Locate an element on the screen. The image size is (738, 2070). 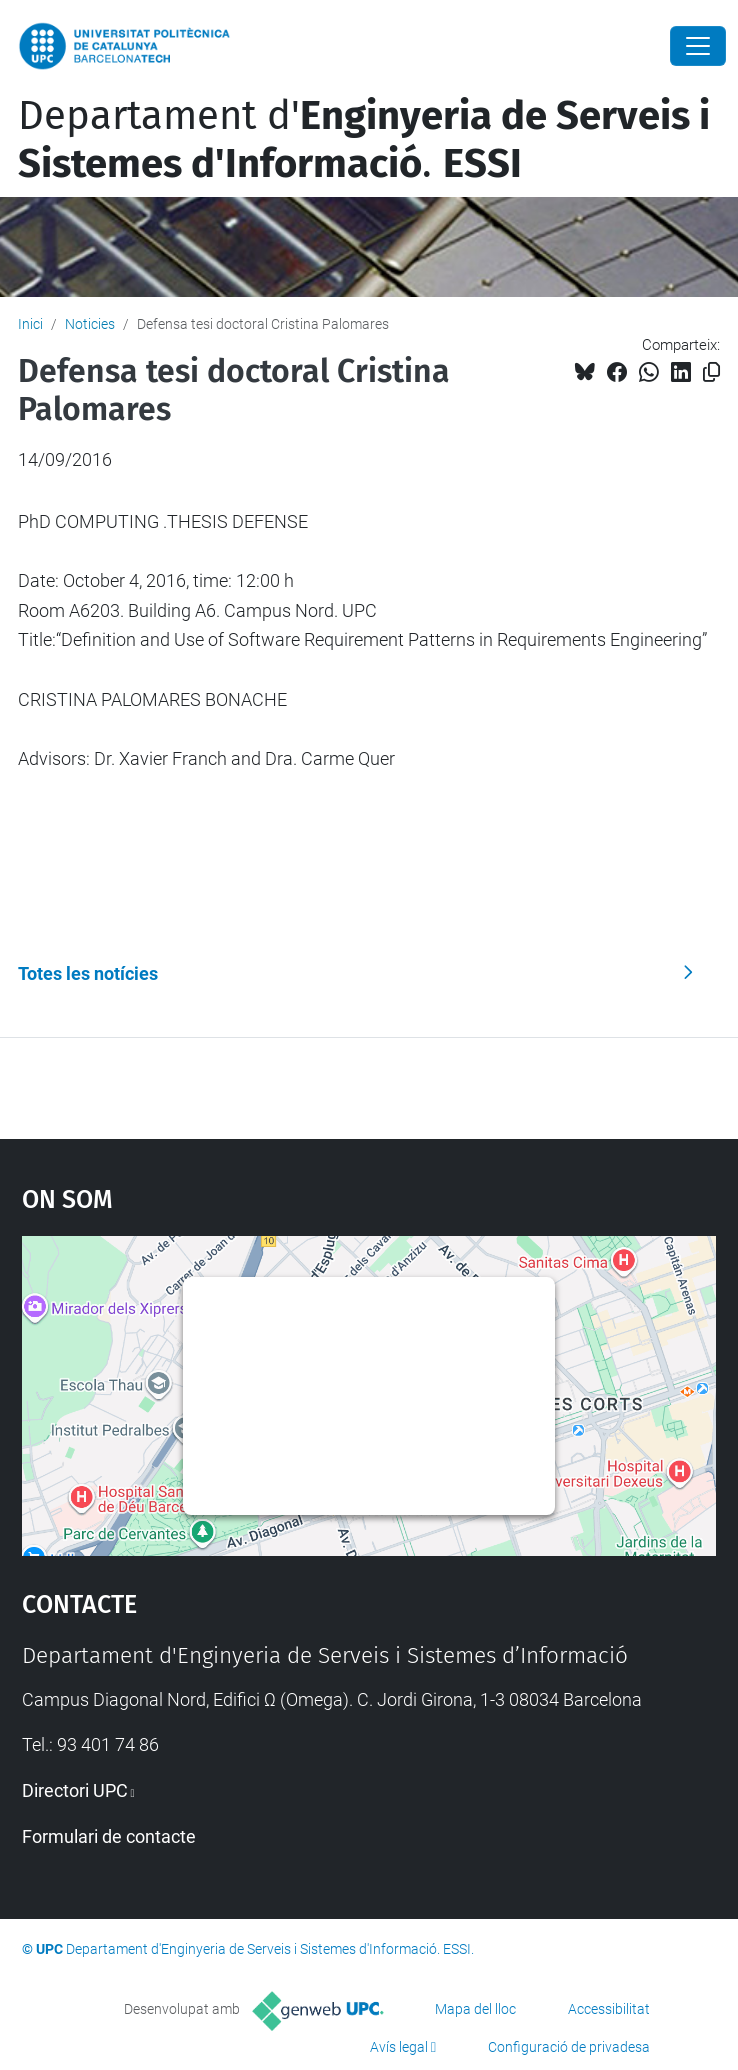
[Close] is located at coordinates (698, 46).